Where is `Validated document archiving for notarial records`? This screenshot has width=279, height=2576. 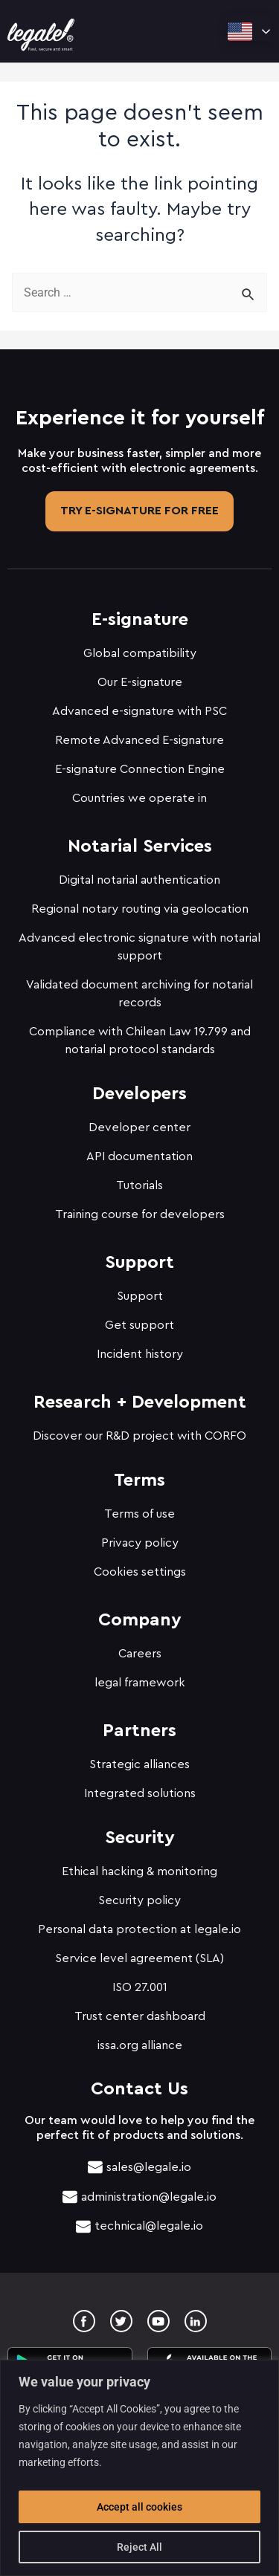 Validated document archiving for notarial records is located at coordinates (139, 994).